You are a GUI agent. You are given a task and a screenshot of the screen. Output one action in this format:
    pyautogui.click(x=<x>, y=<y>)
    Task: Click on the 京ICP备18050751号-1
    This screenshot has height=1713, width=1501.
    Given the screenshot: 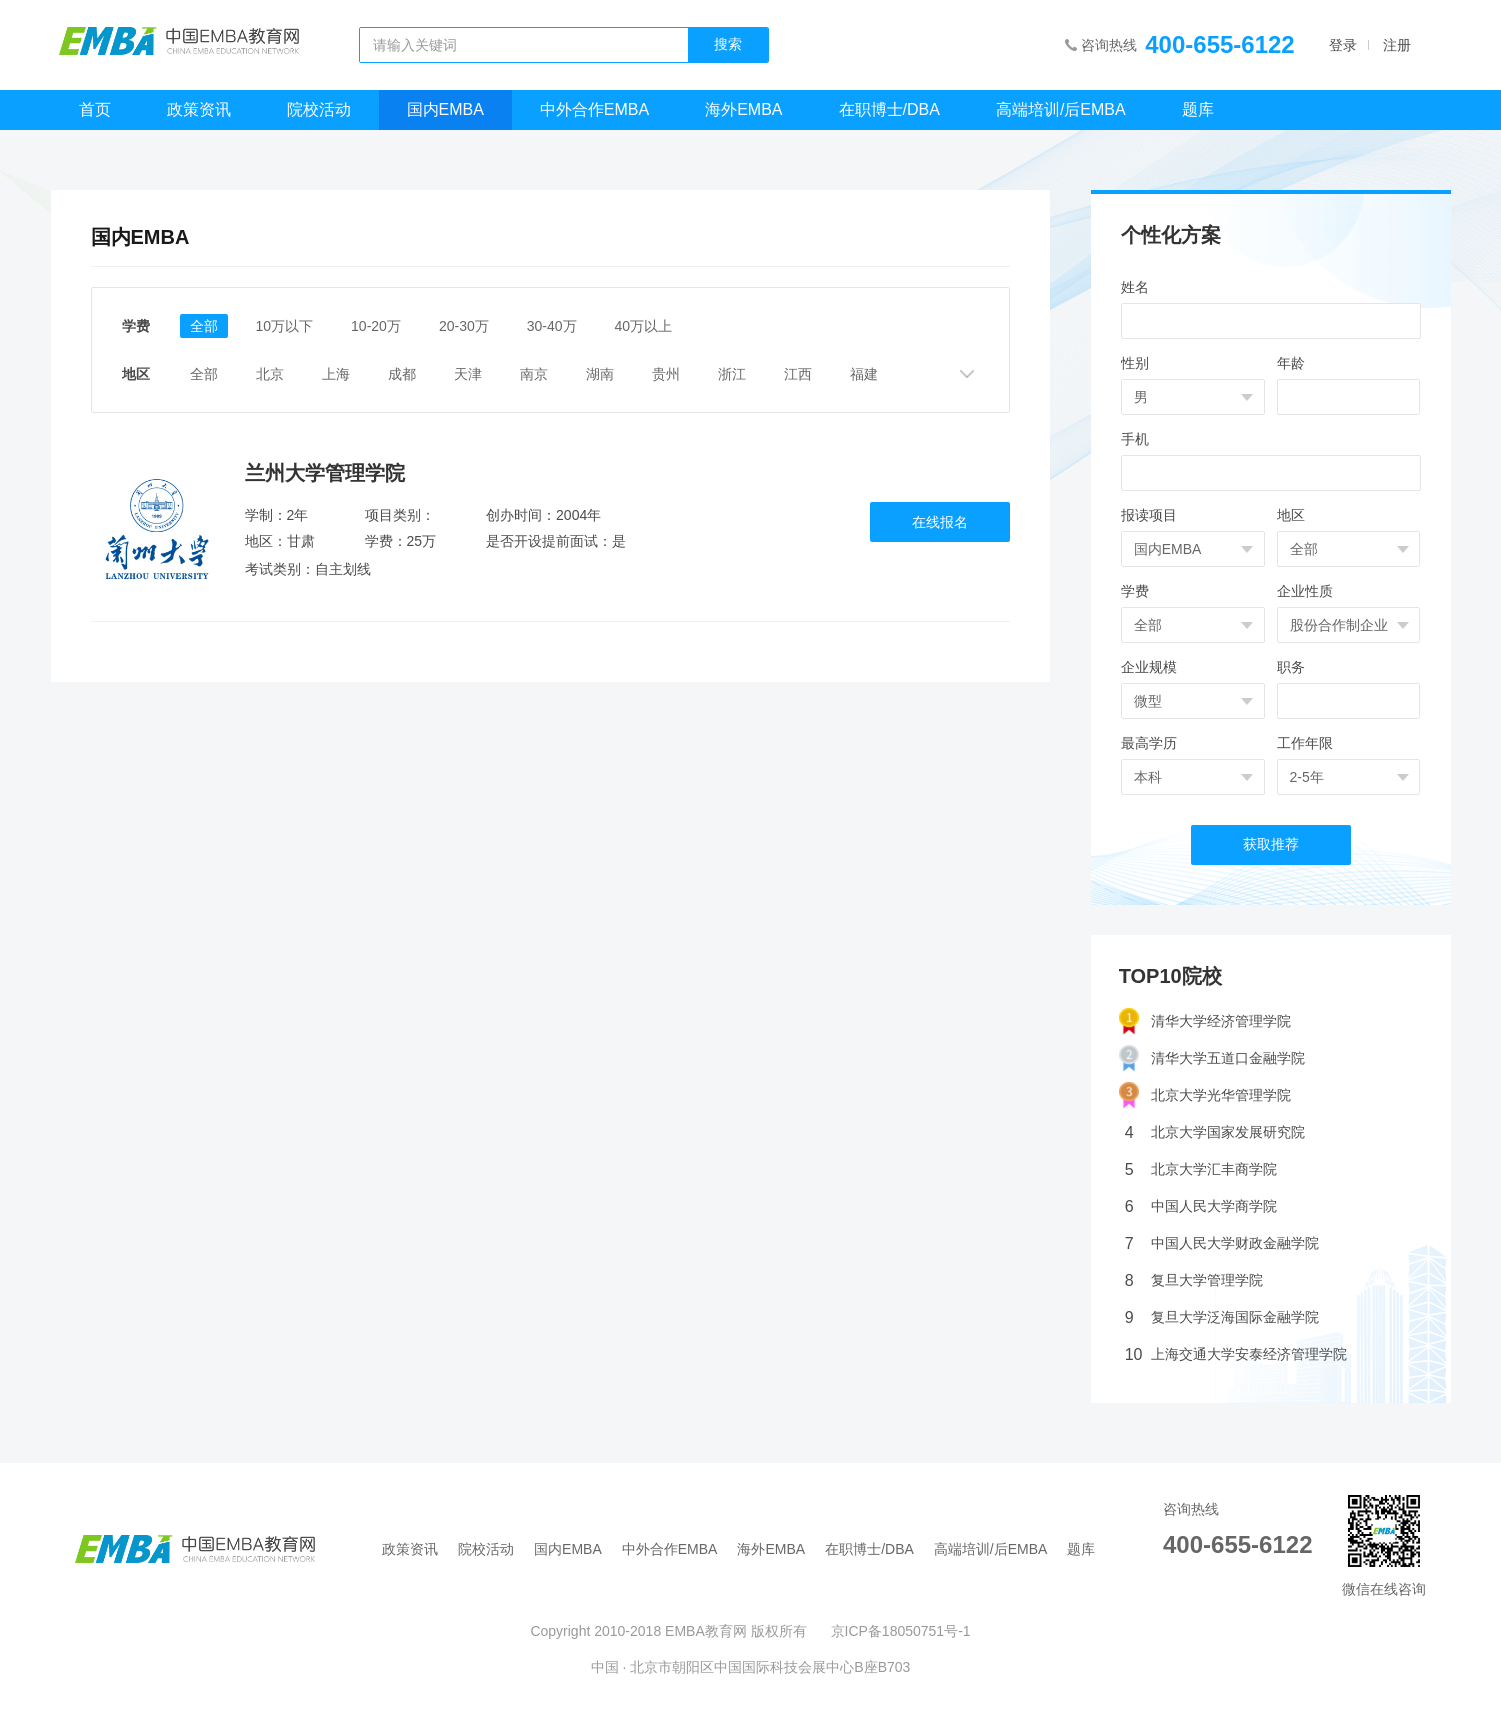 What is the action you would take?
    pyautogui.click(x=901, y=1631)
    